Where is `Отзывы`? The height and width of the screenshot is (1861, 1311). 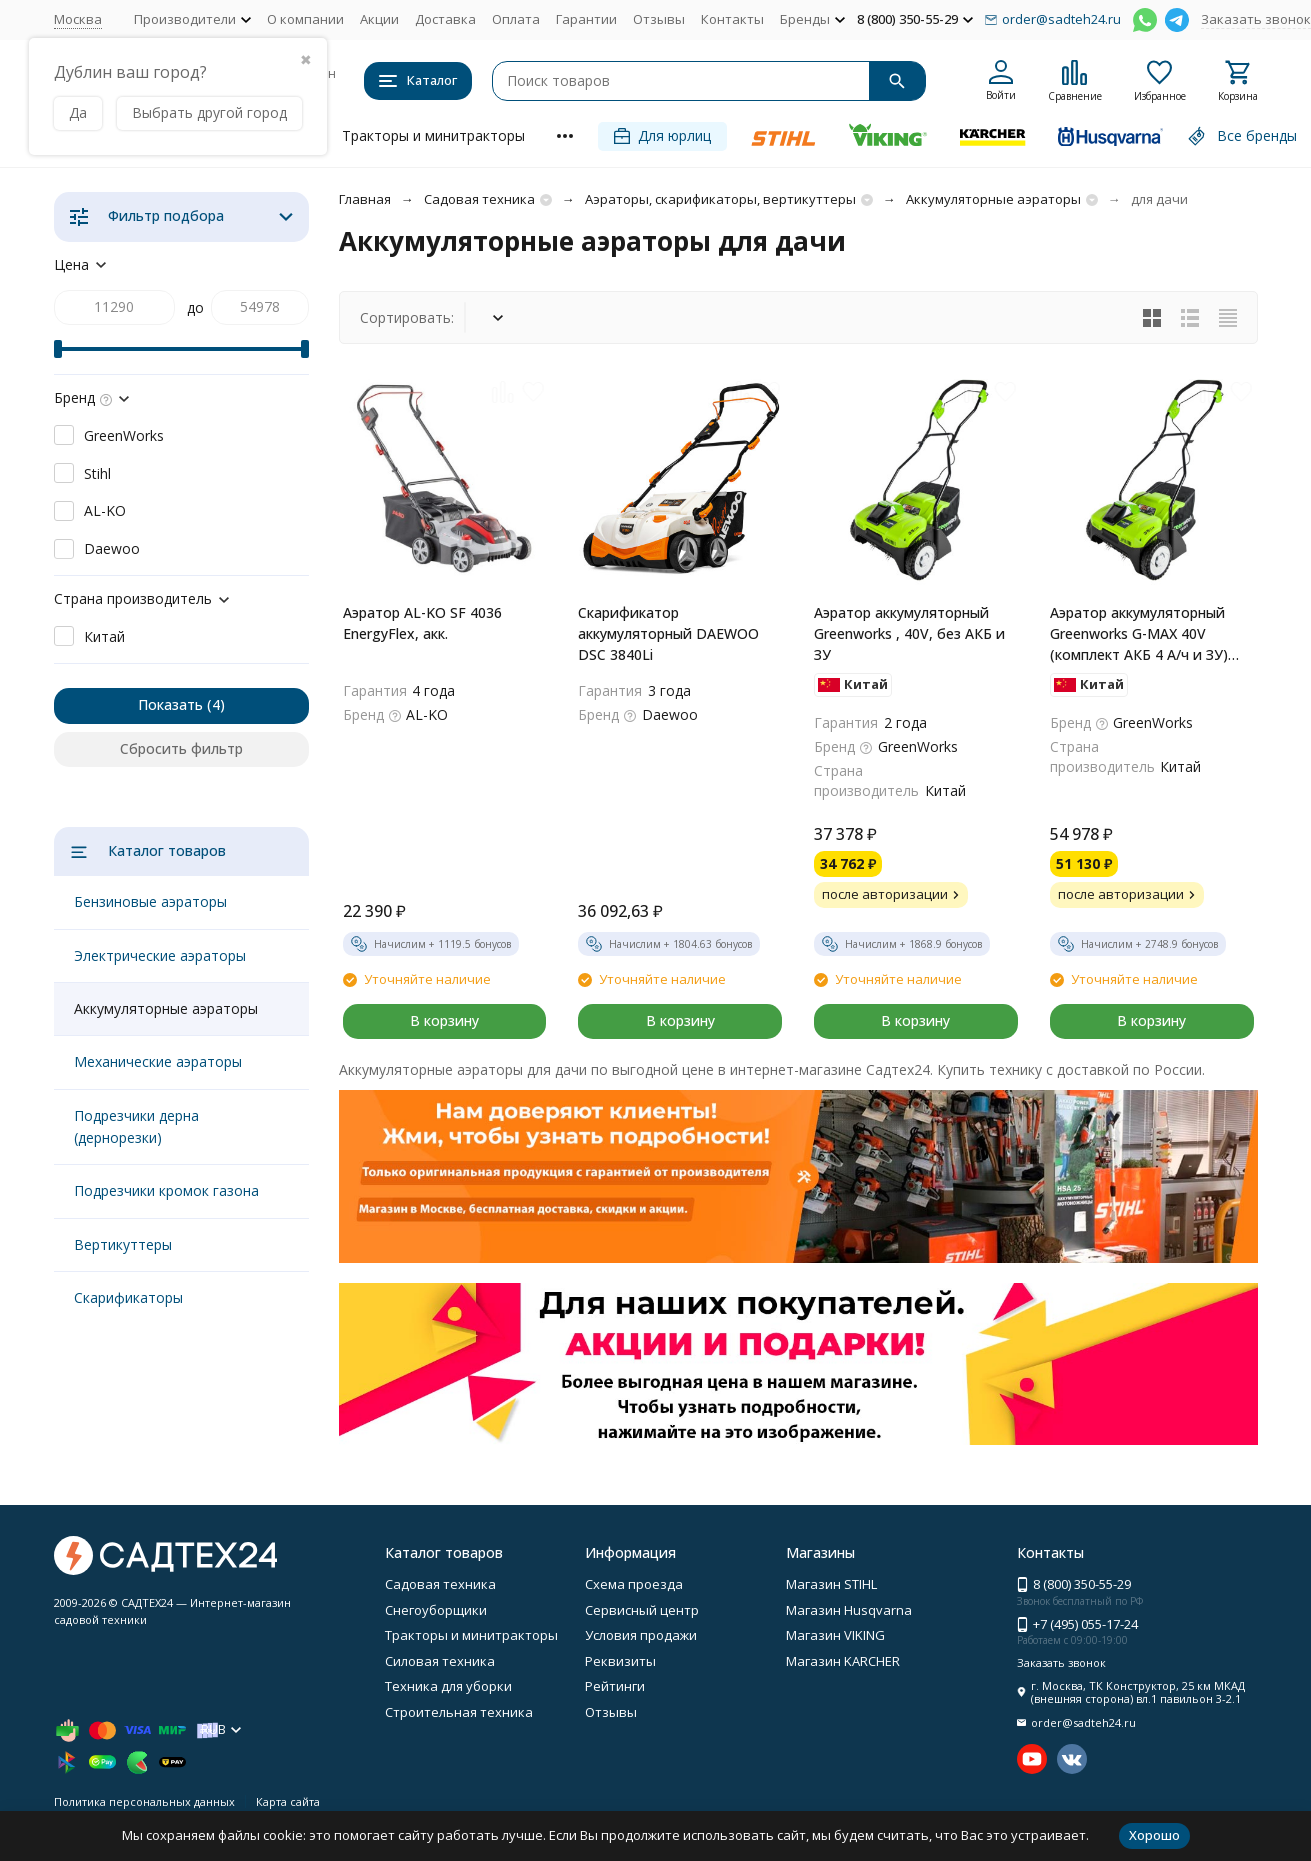
Отзывы is located at coordinates (659, 19).